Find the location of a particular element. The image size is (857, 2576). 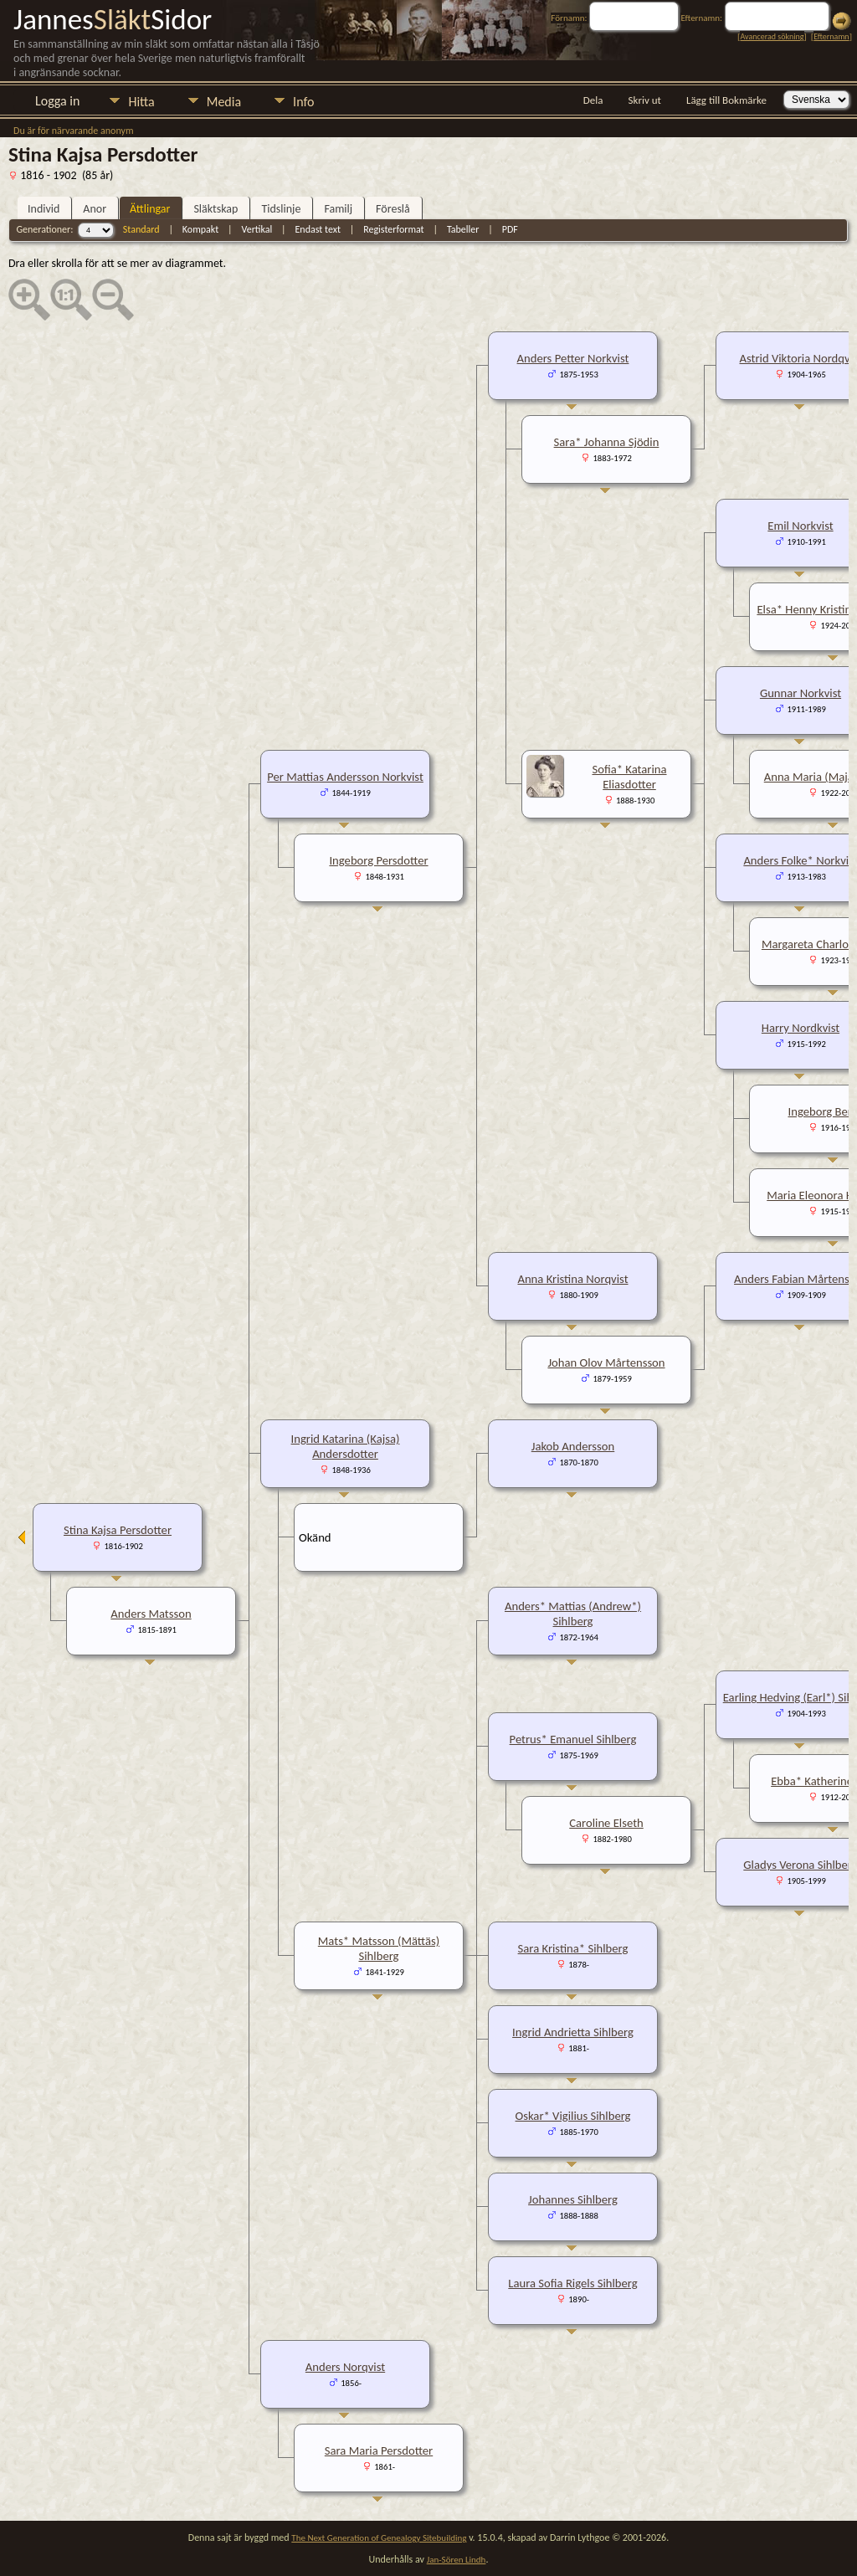

Endast text is located at coordinates (318, 229).